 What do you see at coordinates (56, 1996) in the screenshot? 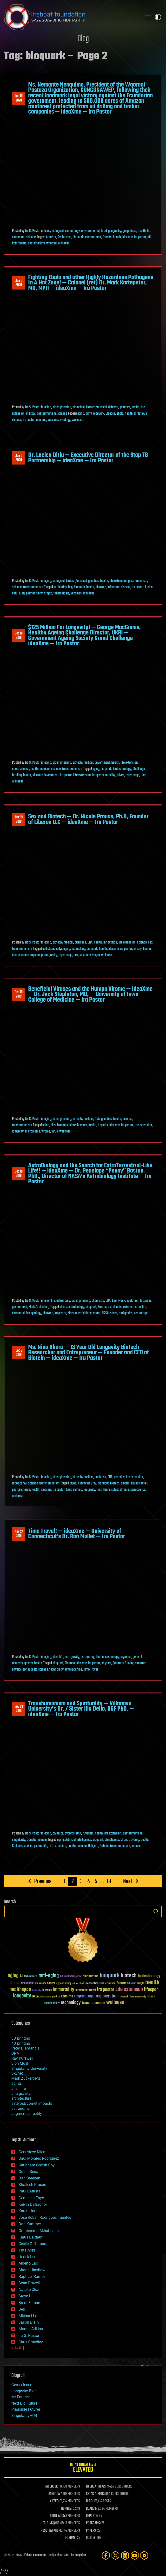
I see `politics [politics (30 items)]` at bounding box center [56, 1996].